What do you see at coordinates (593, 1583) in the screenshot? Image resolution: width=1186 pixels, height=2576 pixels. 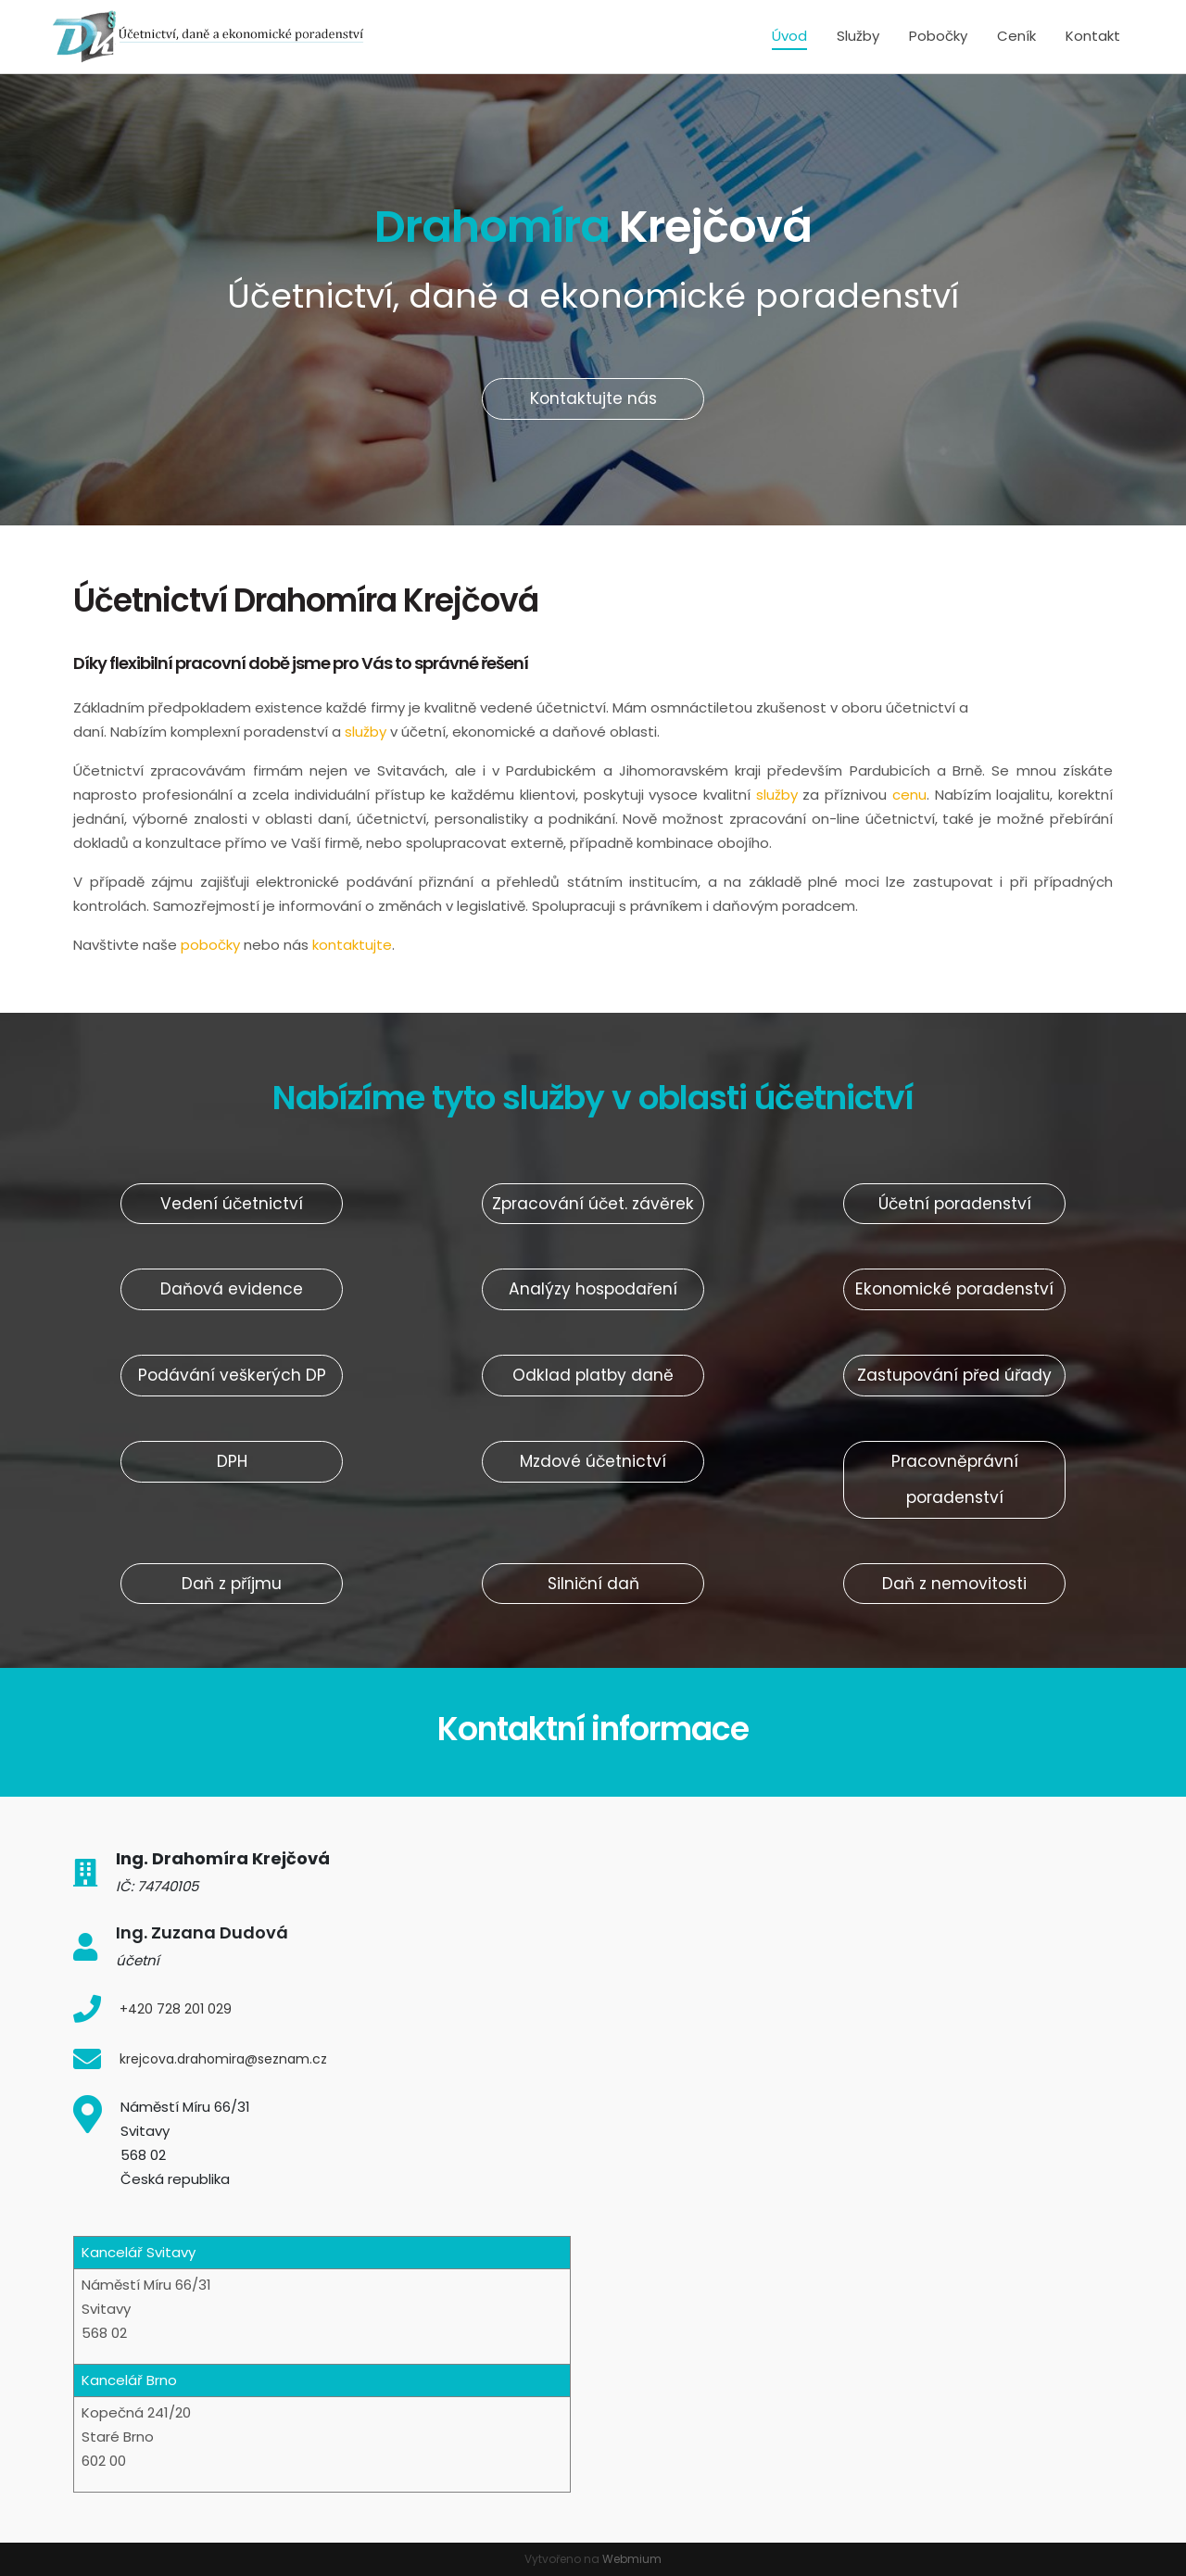 I see `Silniční daň` at bounding box center [593, 1583].